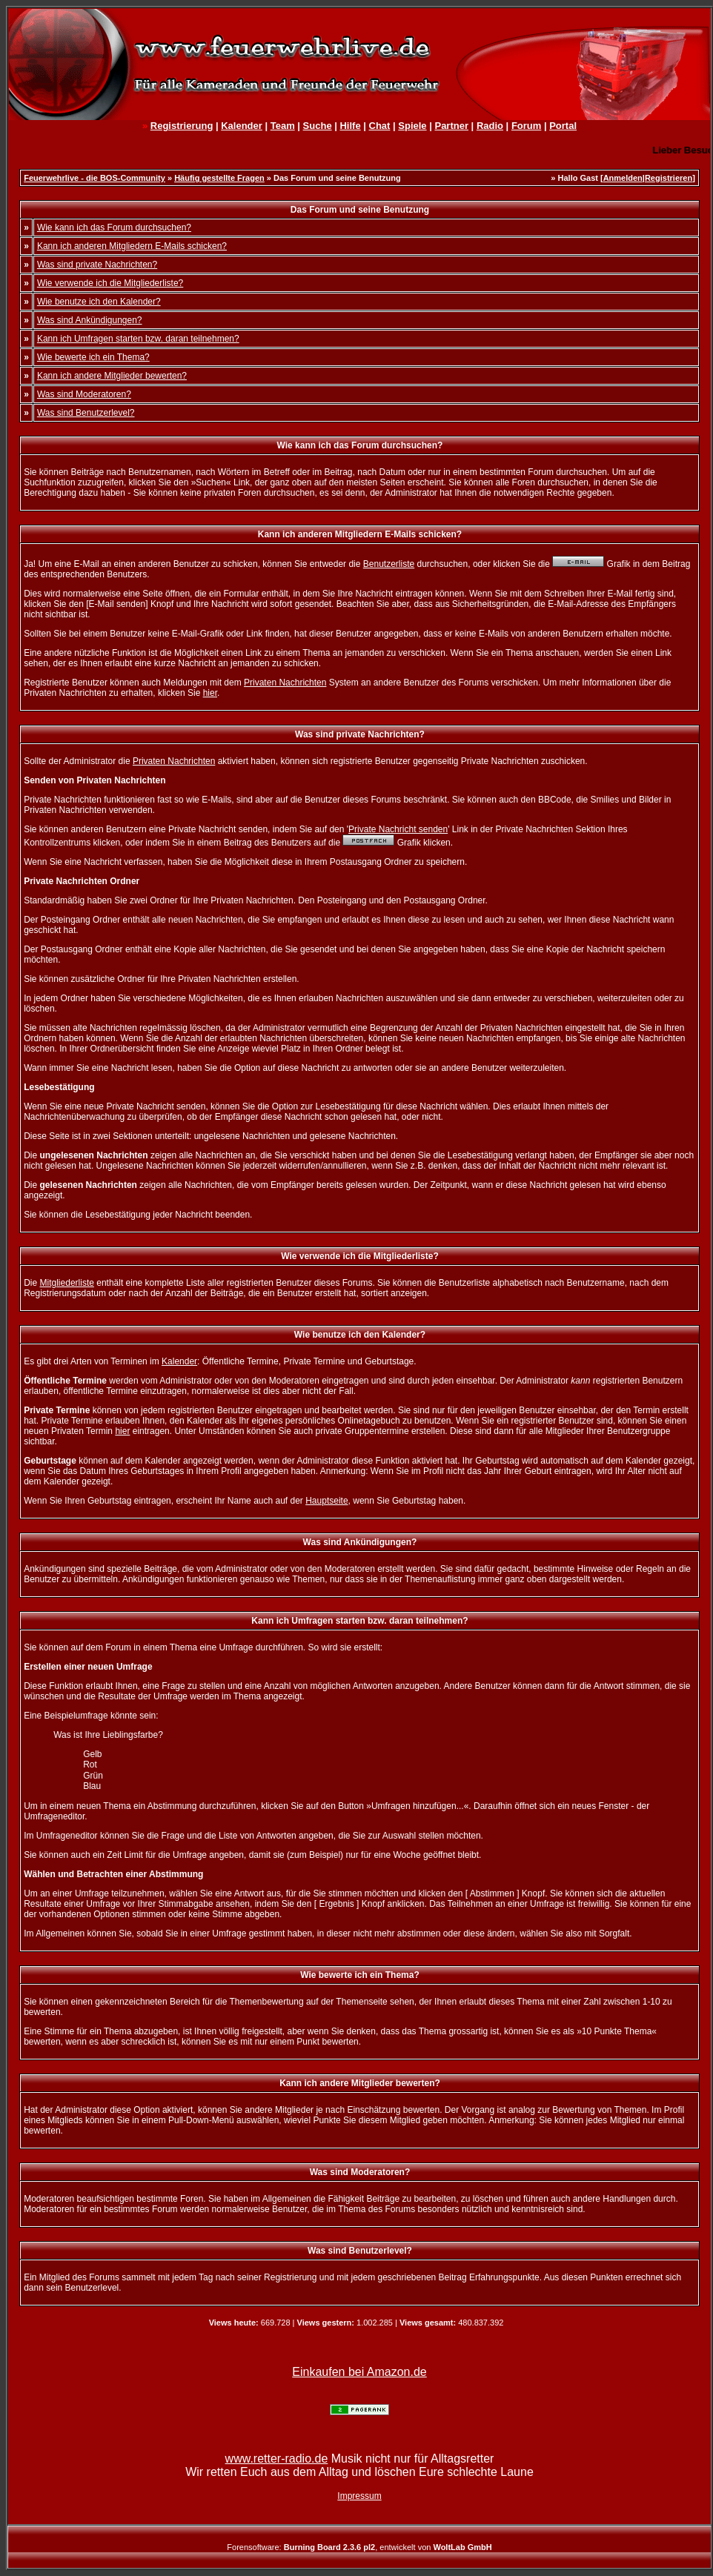  Describe the element at coordinates (359, 2496) in the screenshot. I see `Impressum` at that location.